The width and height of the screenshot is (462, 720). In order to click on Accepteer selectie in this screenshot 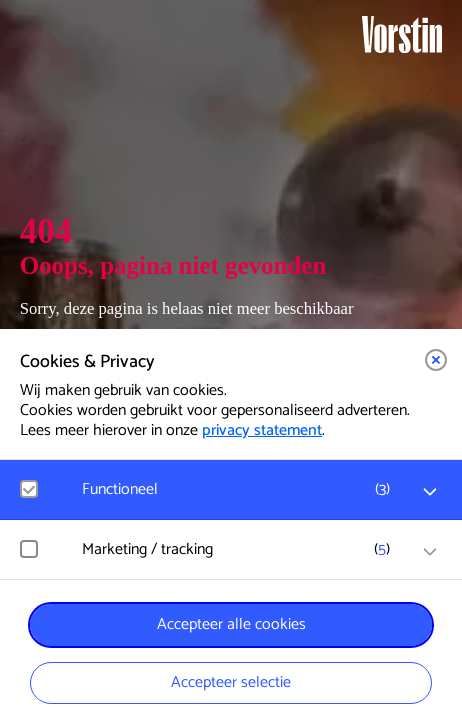, I will do `click(231, 682)`.